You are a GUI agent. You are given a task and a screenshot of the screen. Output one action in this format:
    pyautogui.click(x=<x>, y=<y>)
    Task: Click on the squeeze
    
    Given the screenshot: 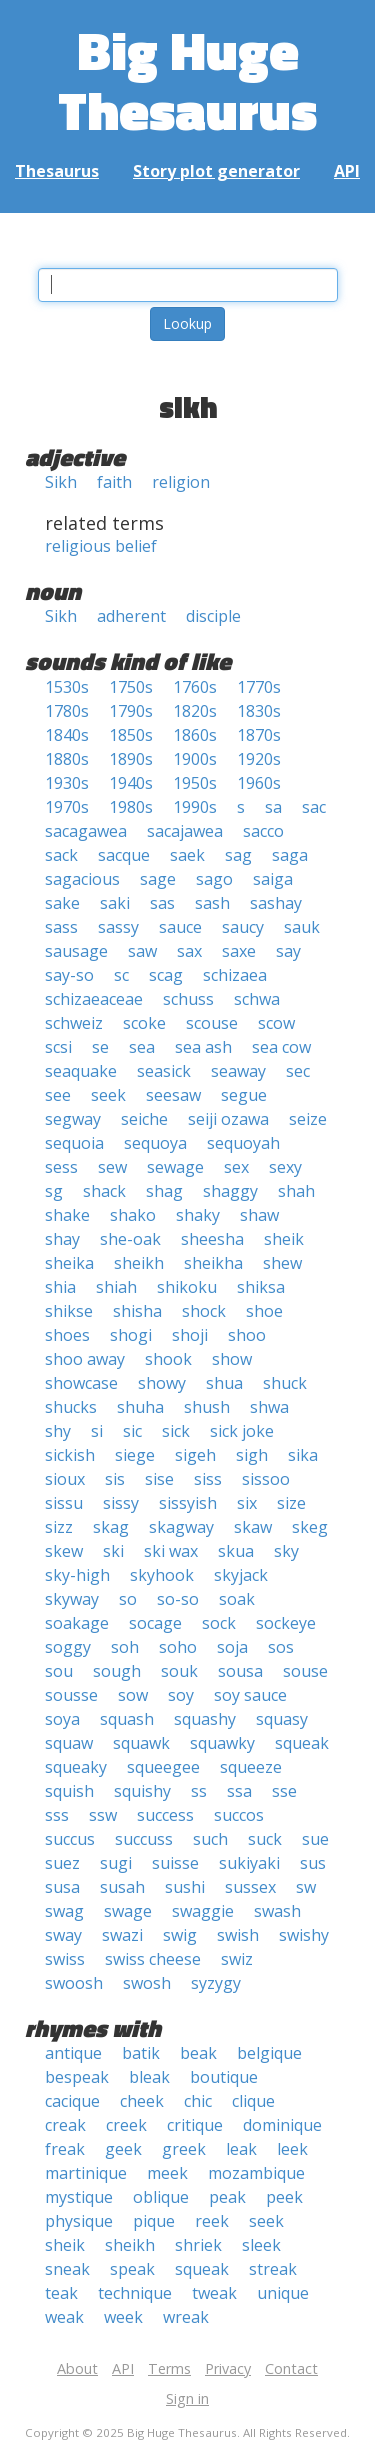 What is the action you would take?
    pyautogui.click(x=251, y=1767)
    